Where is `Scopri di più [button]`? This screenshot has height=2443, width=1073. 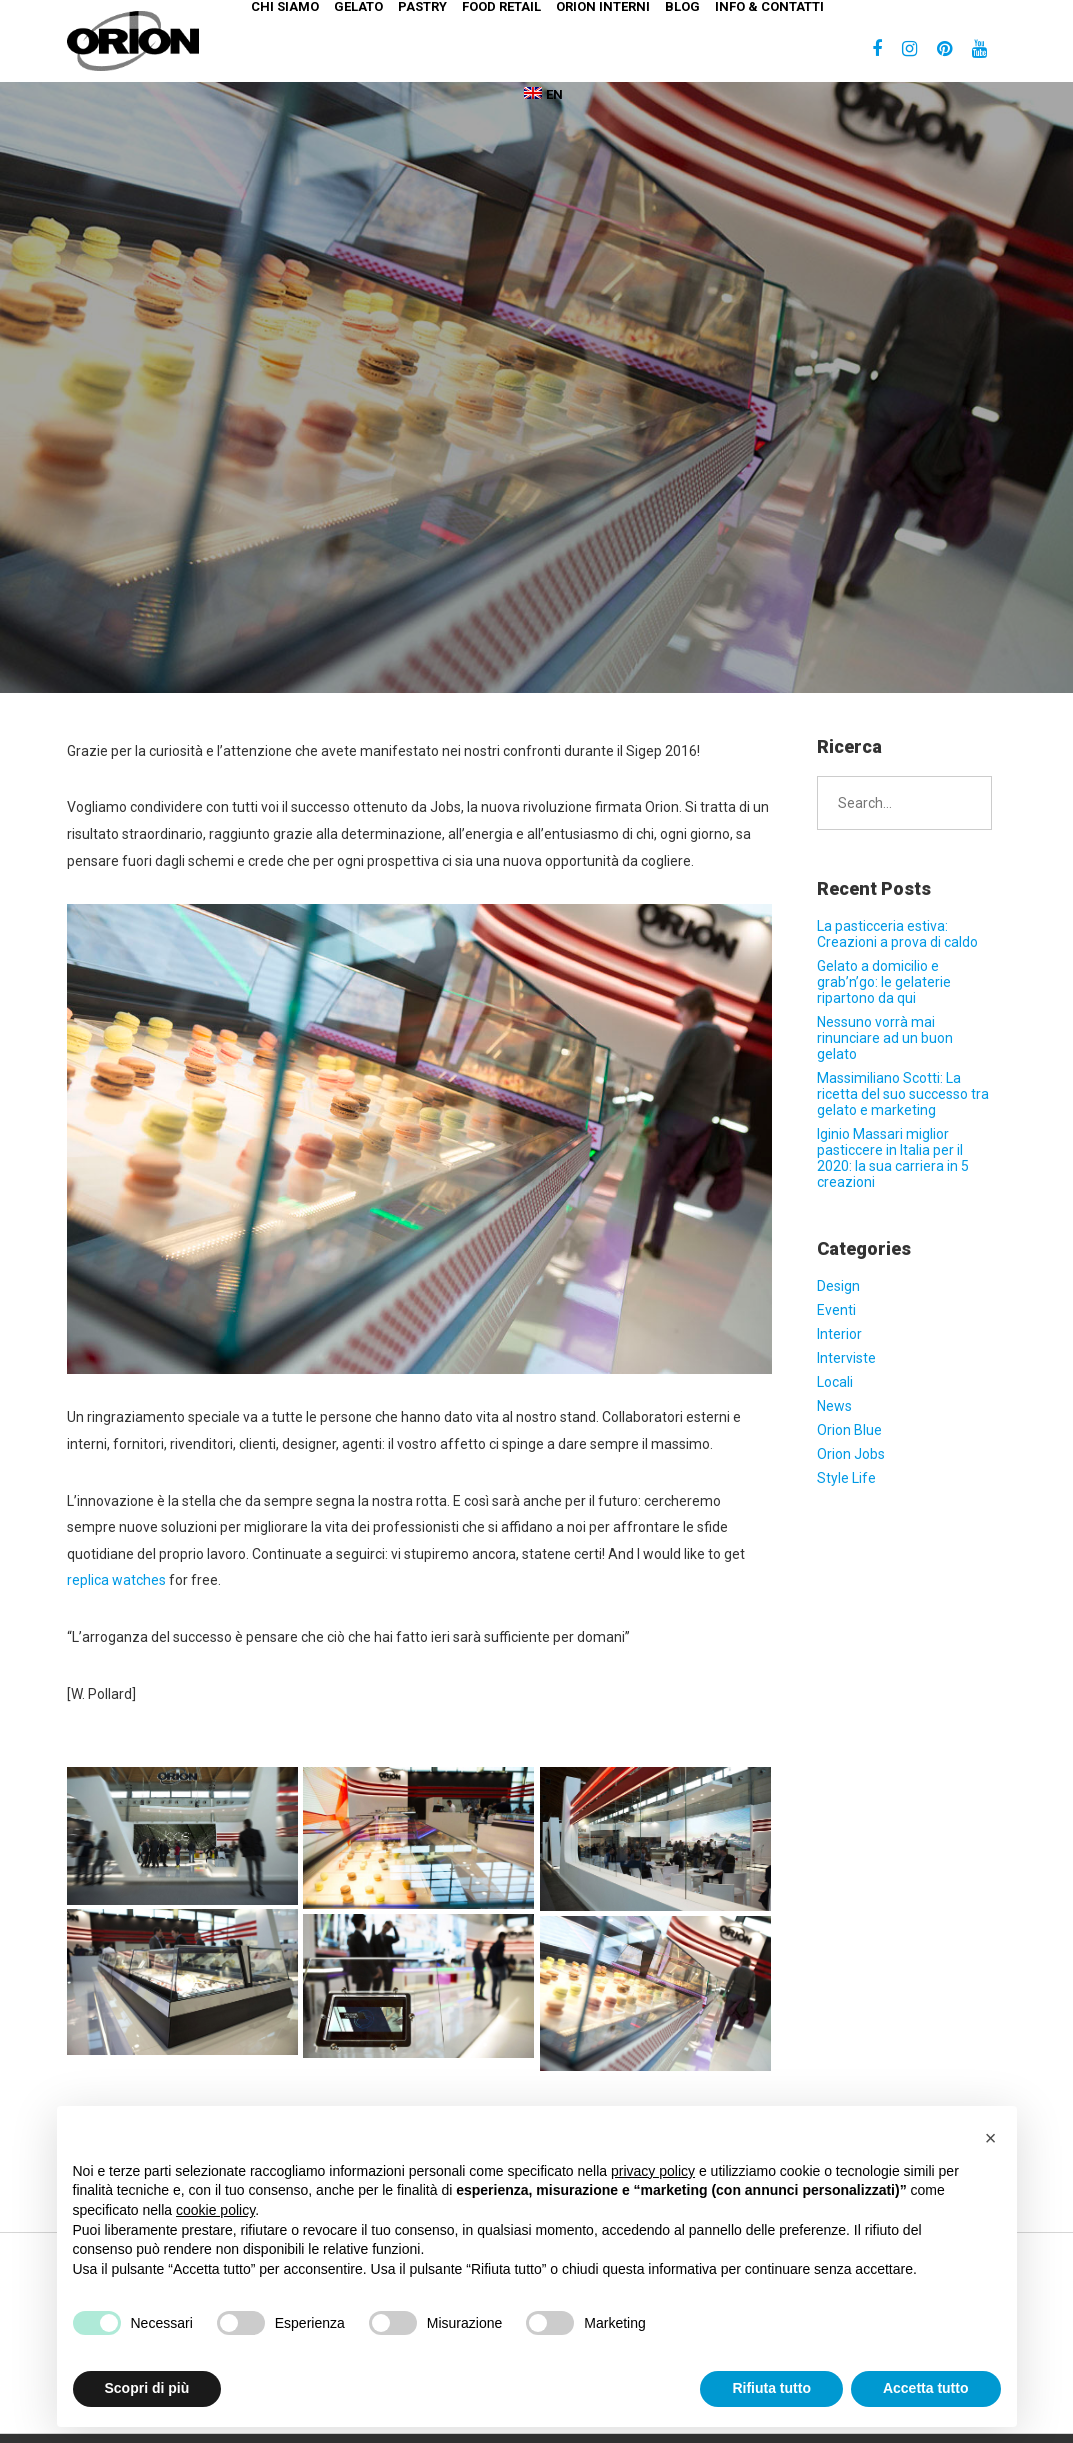 Scopri di più [button] is located at coordinates (147, 2388).